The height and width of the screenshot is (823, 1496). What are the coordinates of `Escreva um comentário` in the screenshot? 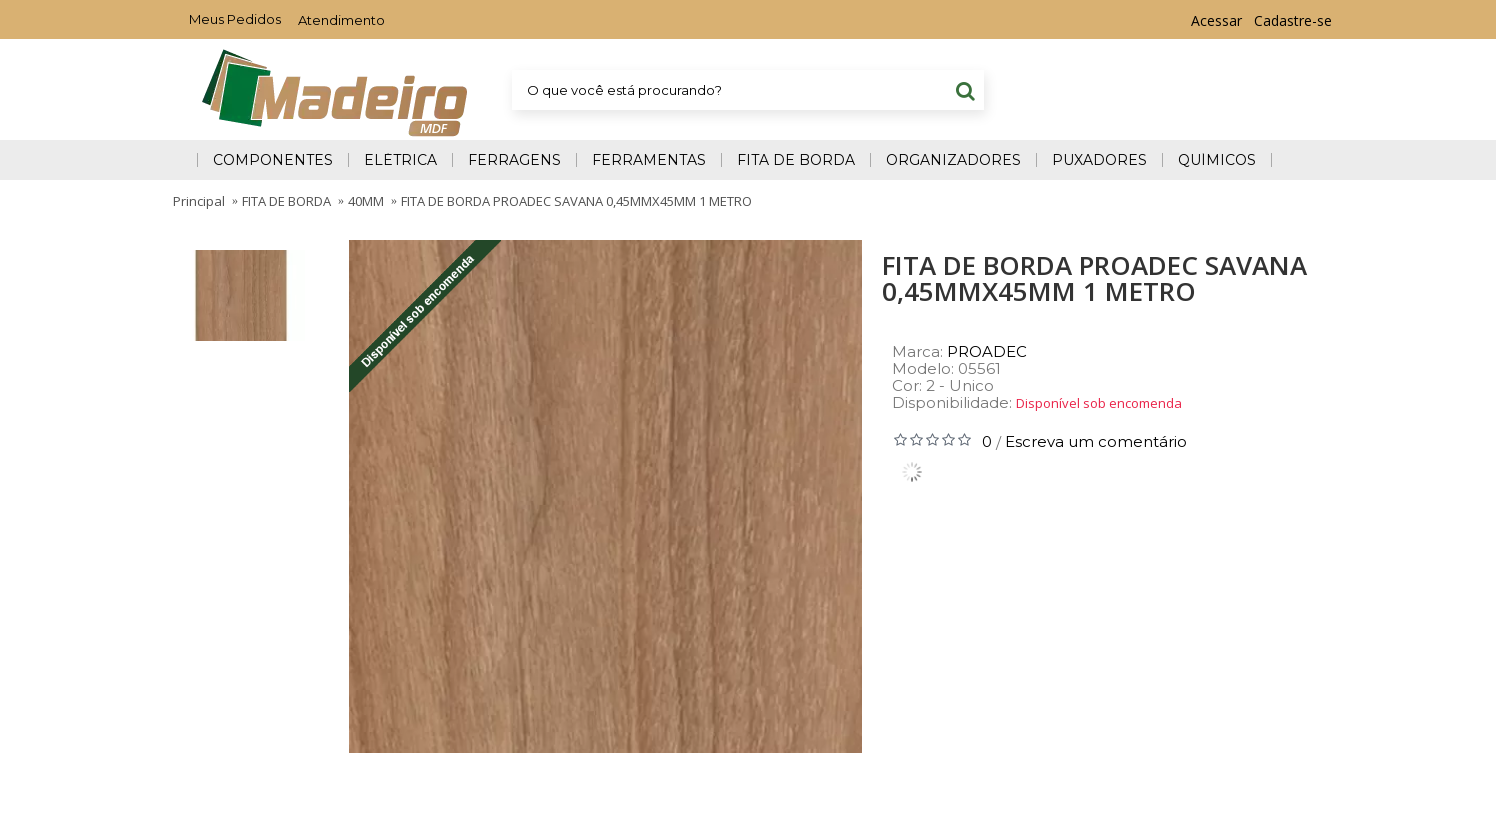 It's located at (1096, 441).